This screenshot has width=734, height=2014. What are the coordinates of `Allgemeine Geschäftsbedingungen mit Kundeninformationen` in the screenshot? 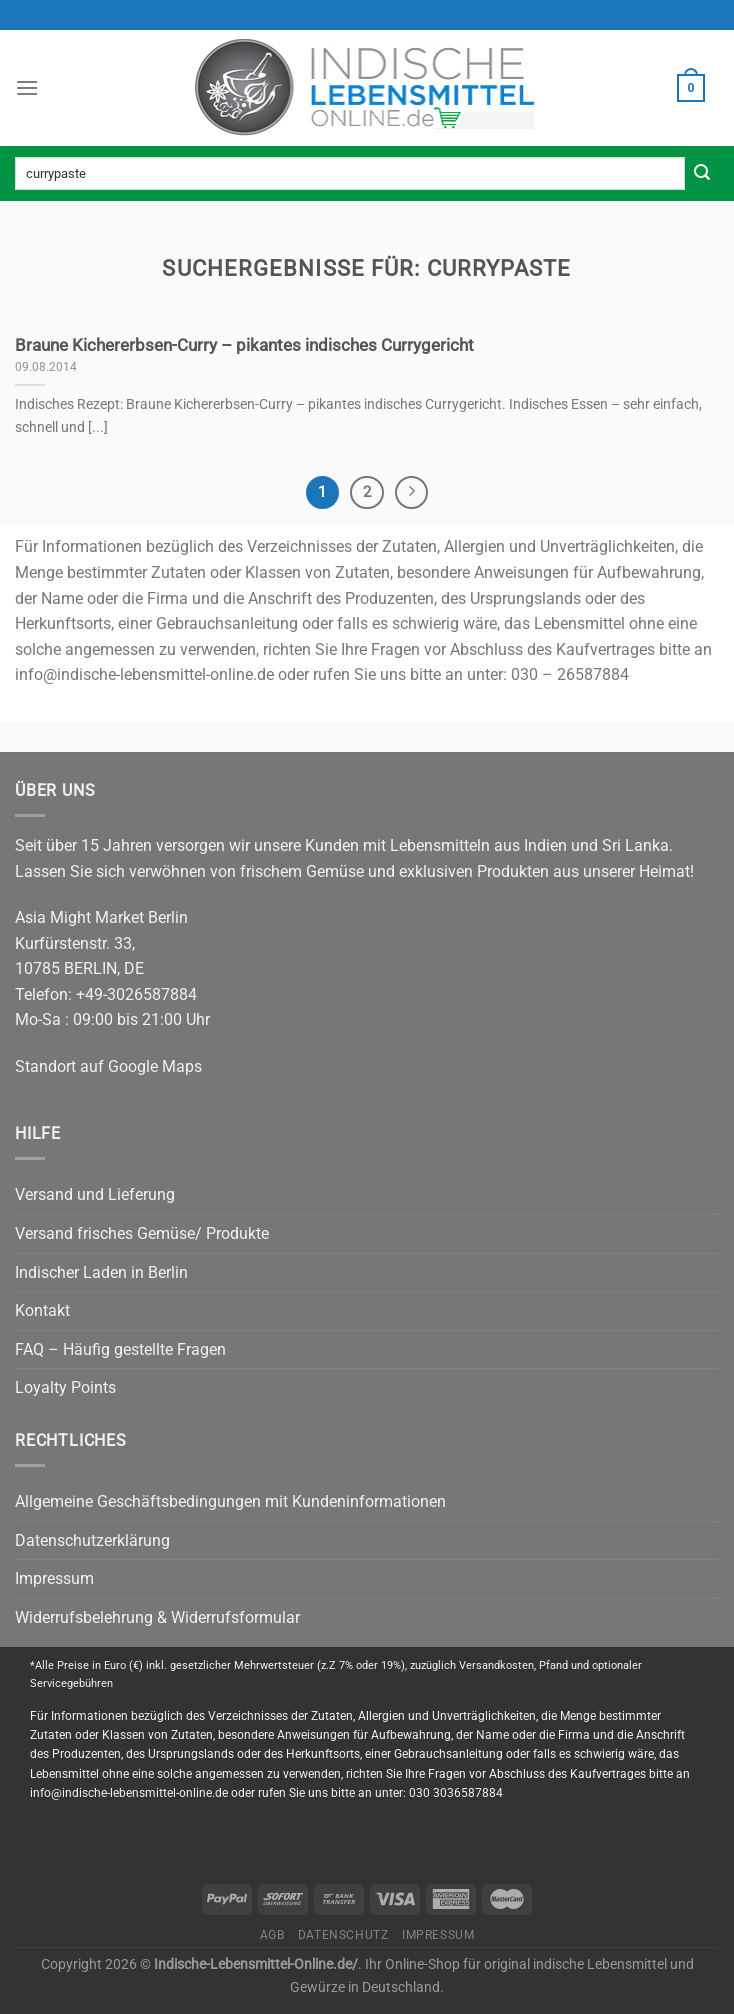 It's located at (230, 1501).